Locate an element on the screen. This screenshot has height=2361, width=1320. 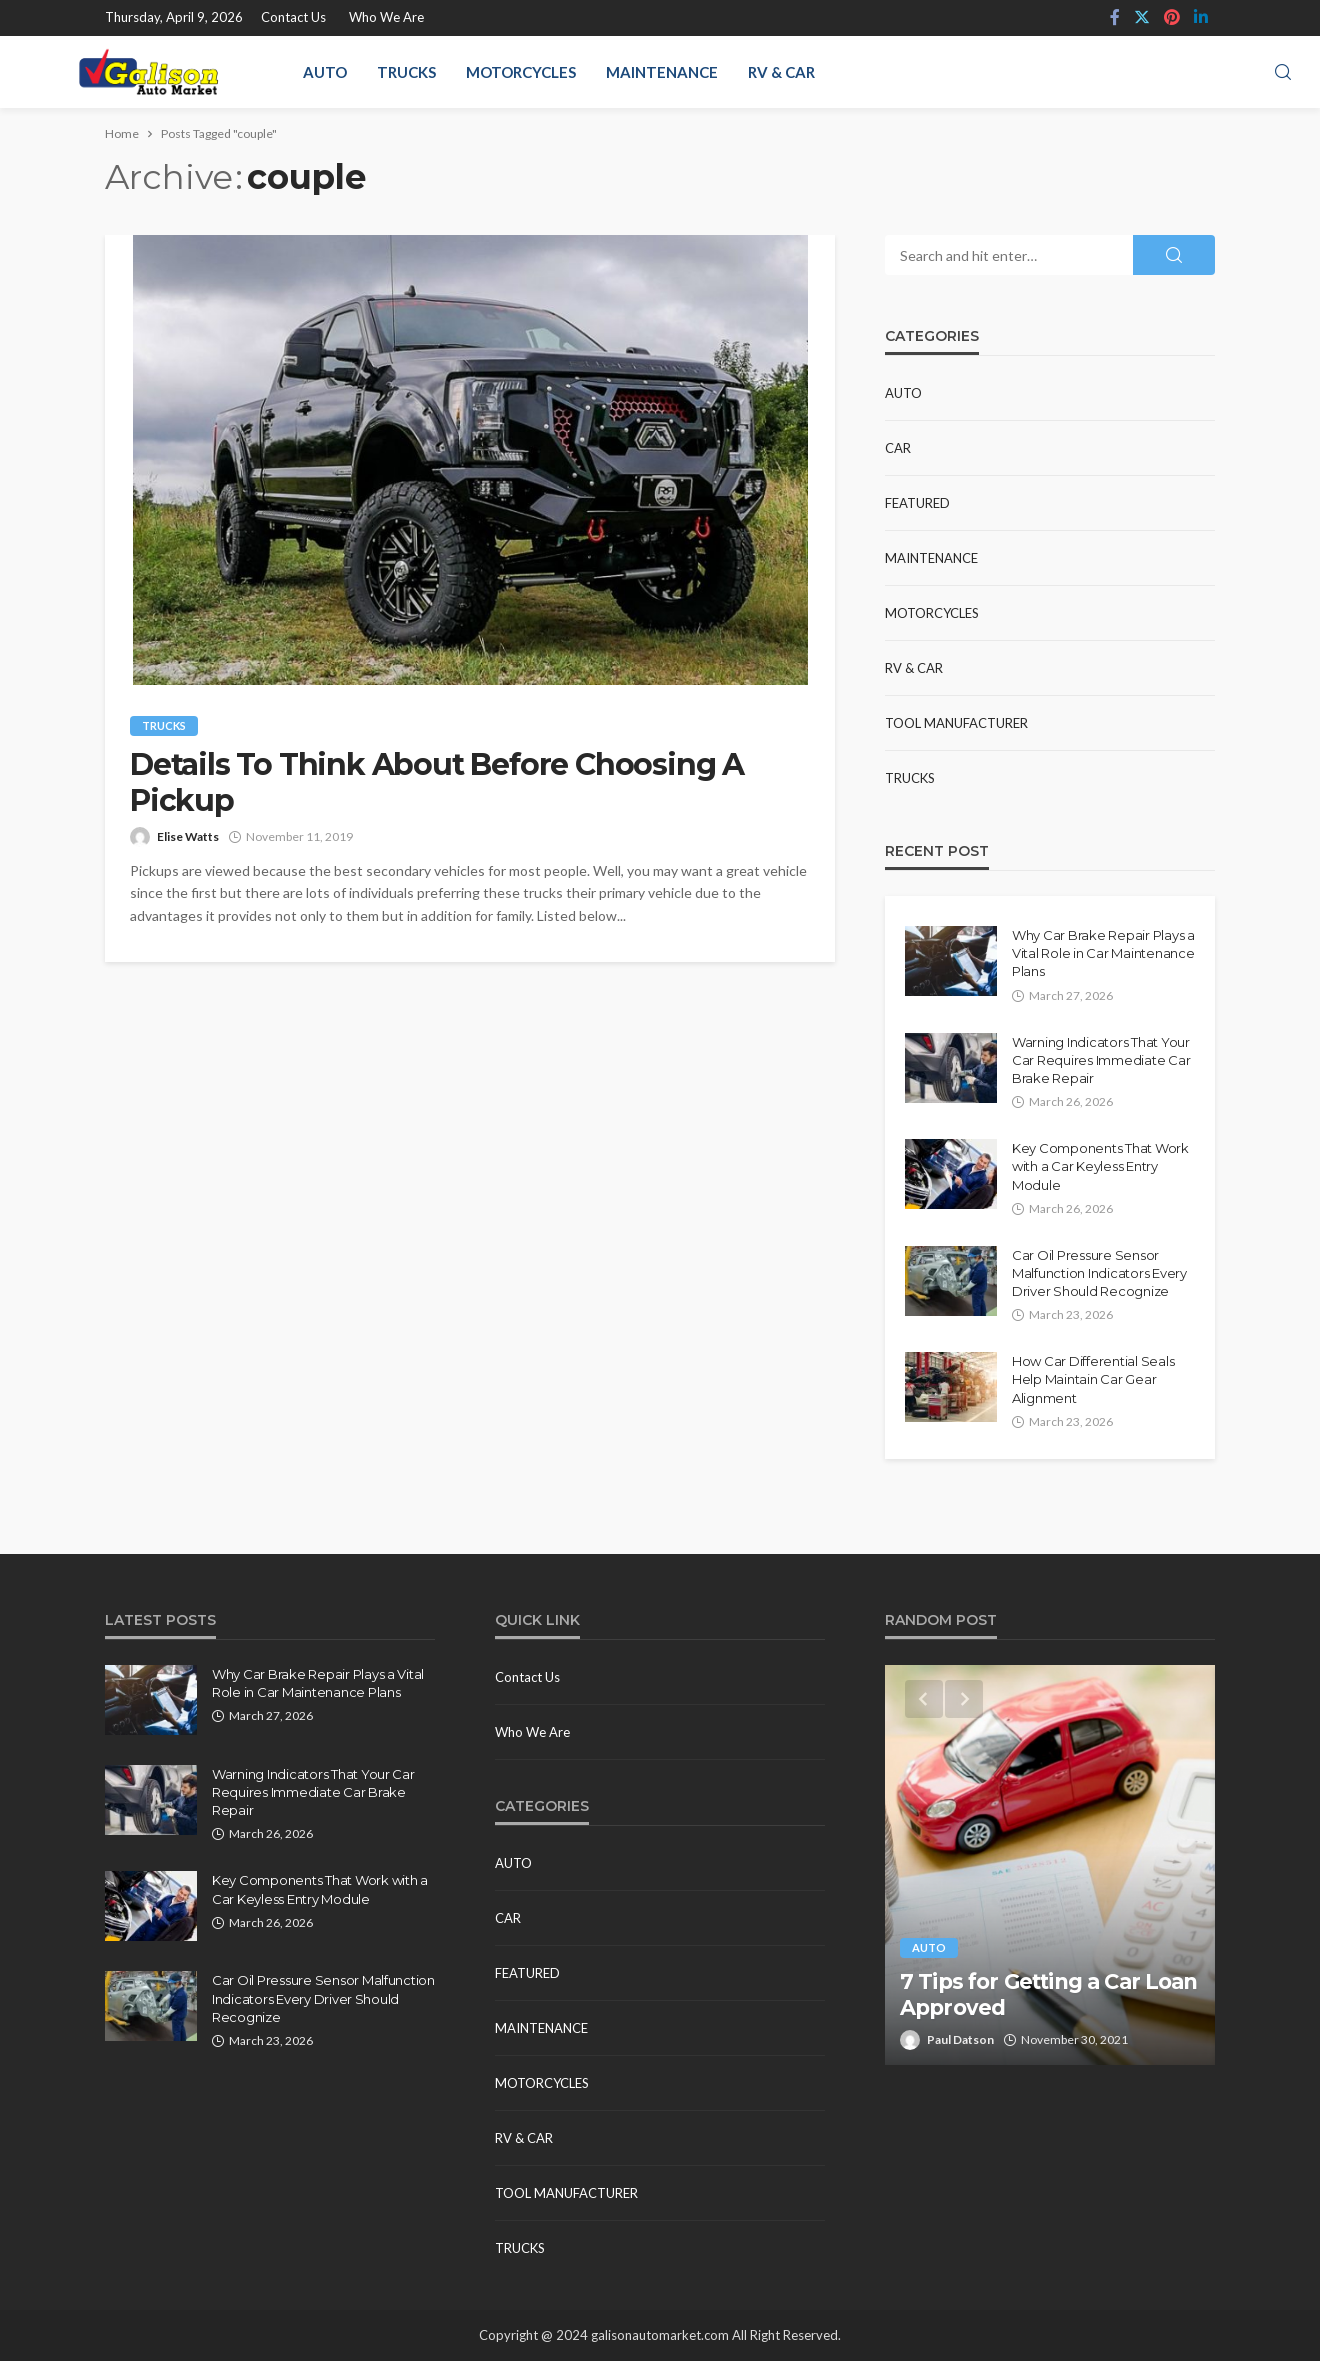
7 Tips for Getting a Car Loan Approved is located at coordinates (1049, 1994).